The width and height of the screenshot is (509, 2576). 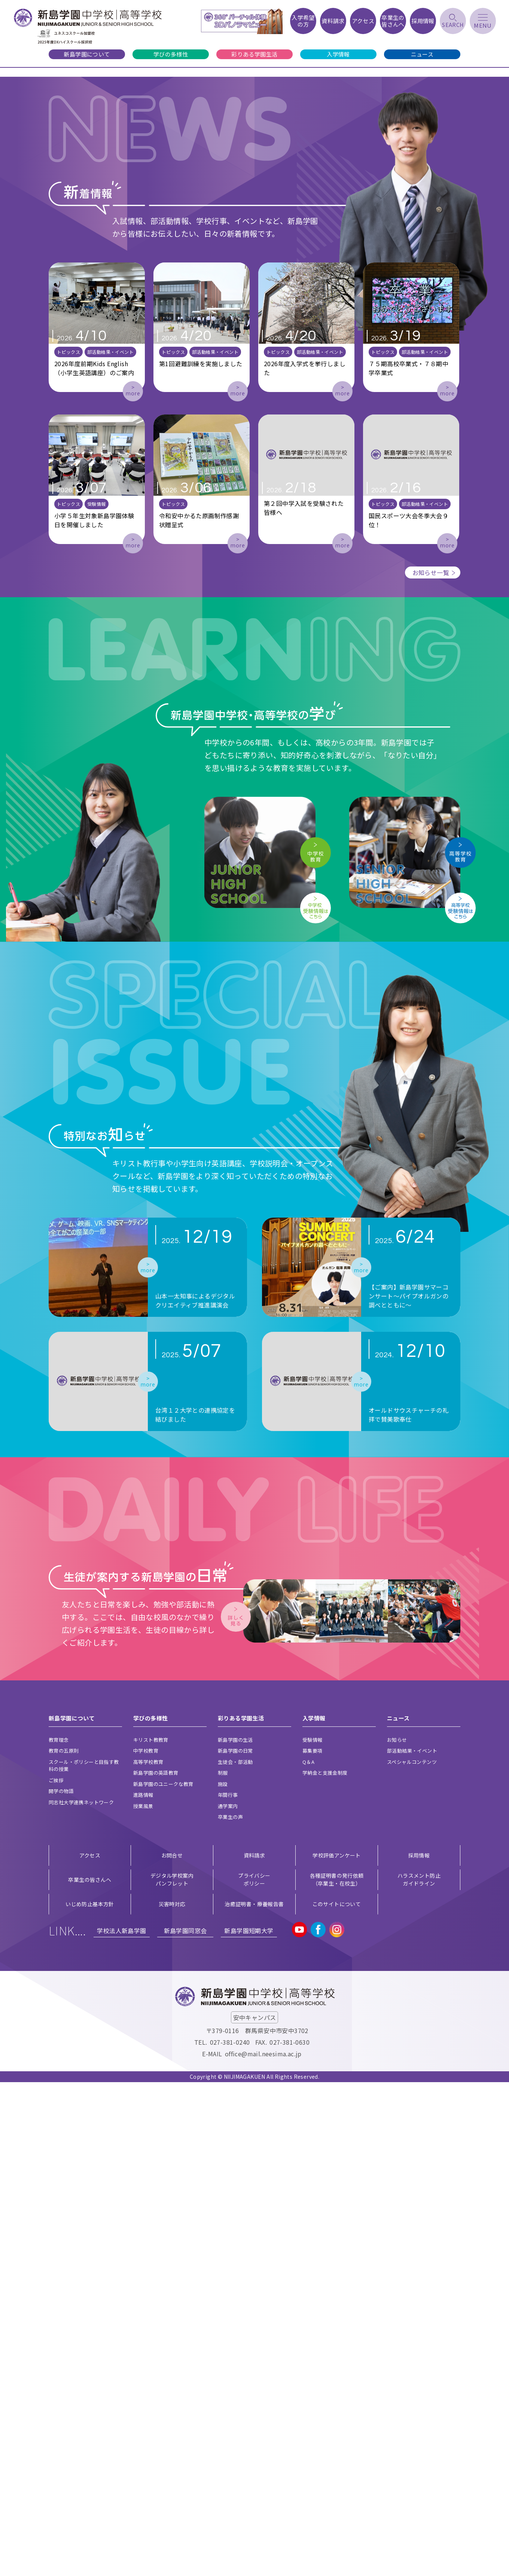 What do you see at coordinates (412, 2244) in the screenshot?
I see `部活動結果・イベント` at bounding box center [412, 2244].